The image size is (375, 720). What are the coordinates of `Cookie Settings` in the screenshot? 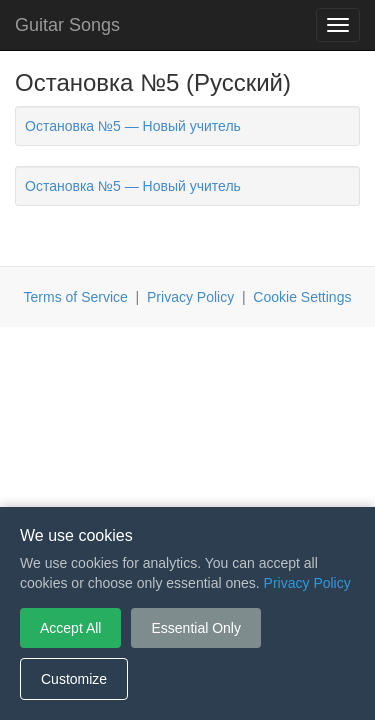 It's located at (302, 297).